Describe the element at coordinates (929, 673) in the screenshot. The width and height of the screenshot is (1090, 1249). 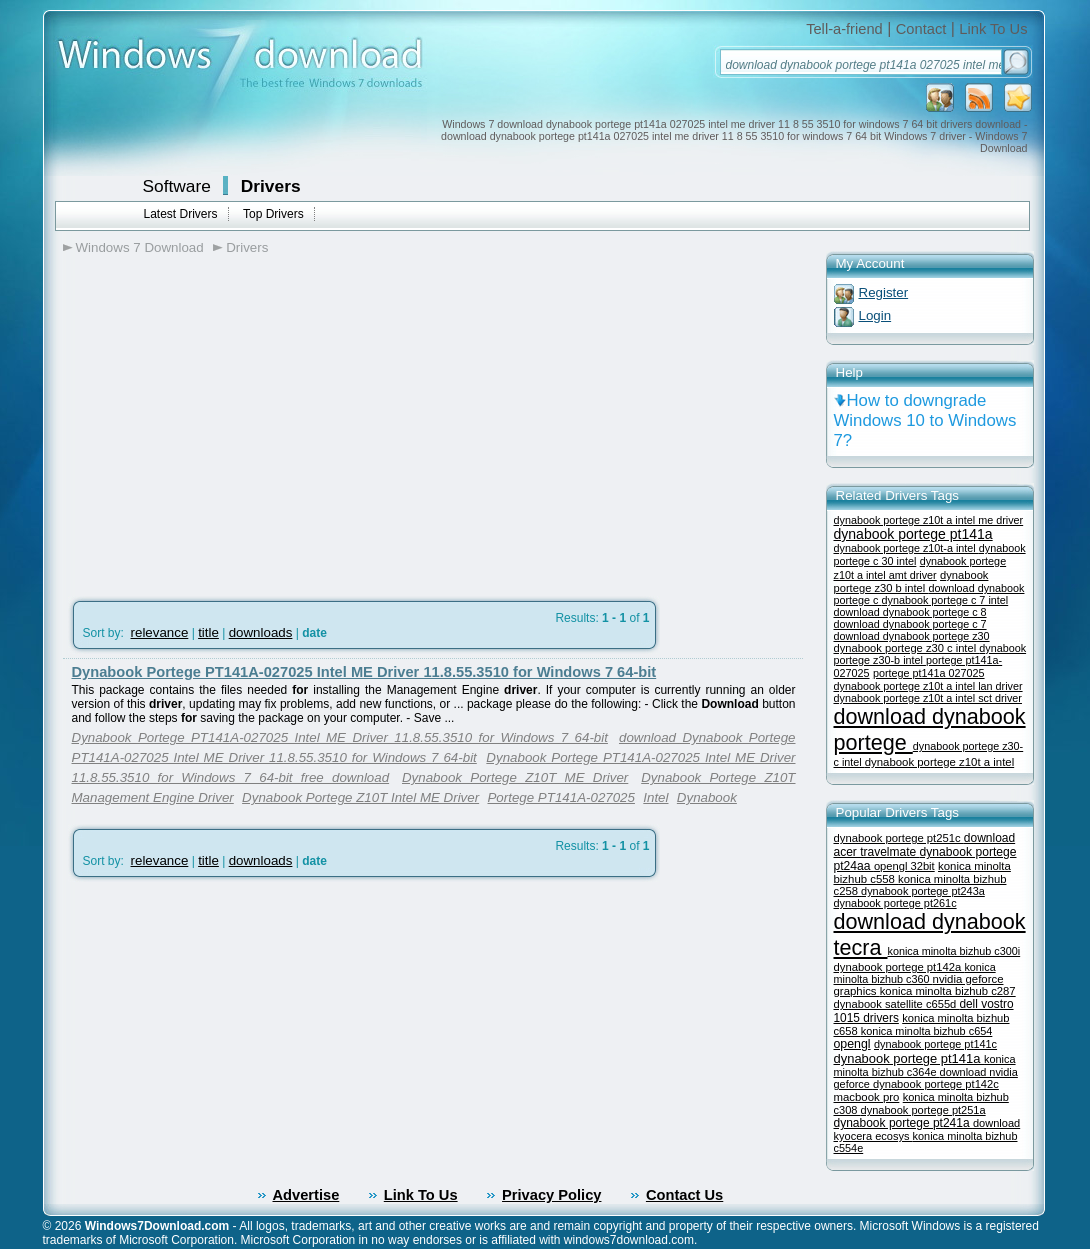
I see `portege pt141a 027025` at that location.